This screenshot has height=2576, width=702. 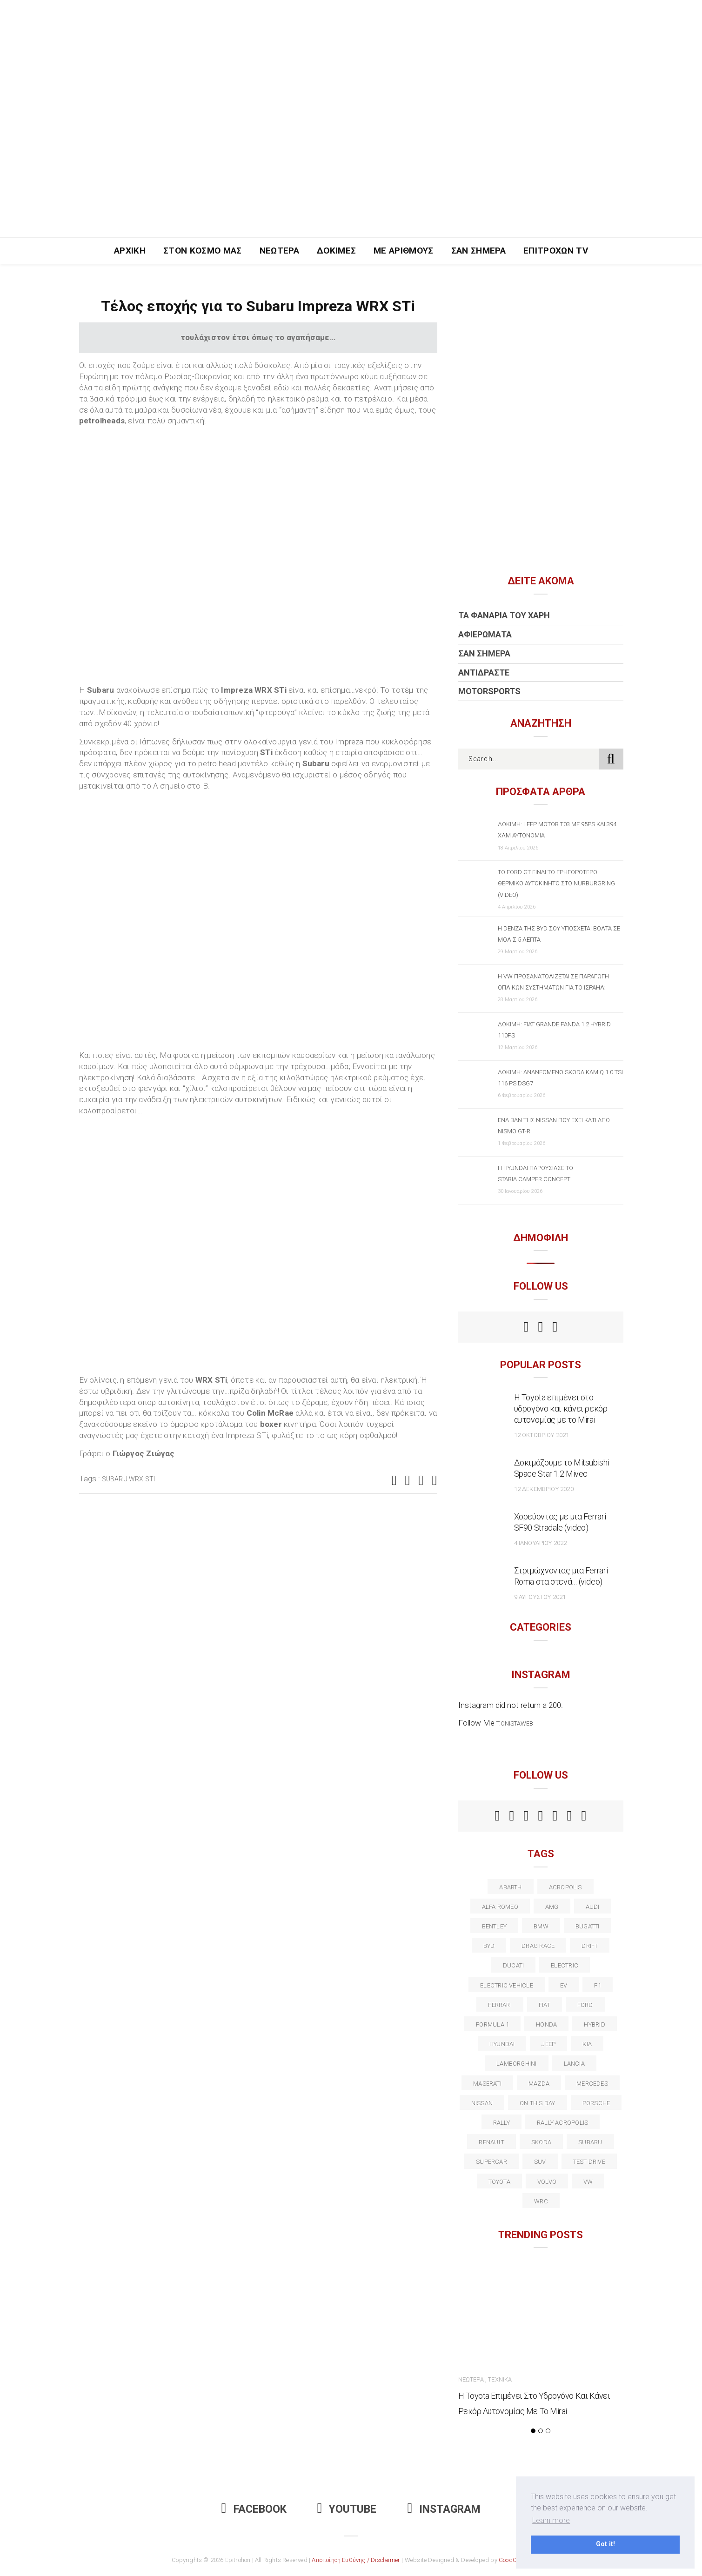 What do you see at coordinates (593, 1906) in the screenshot?
I see `audi [audi (50 στοιχεία)]` at bounding box center [593, 1906].